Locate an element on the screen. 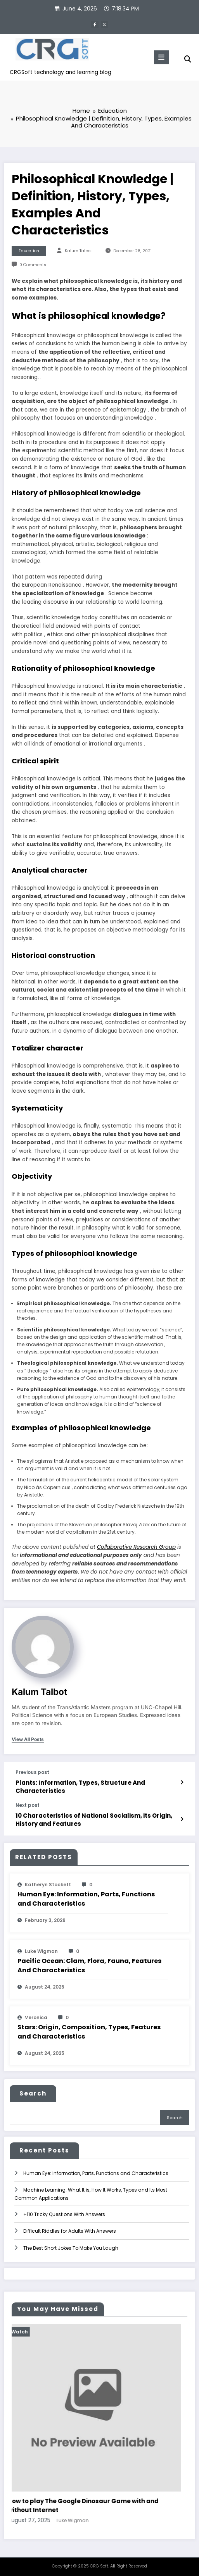 The image size is (199, 2576). +110 Tricky Questions With Answers is located at coordinates (64, 2212).